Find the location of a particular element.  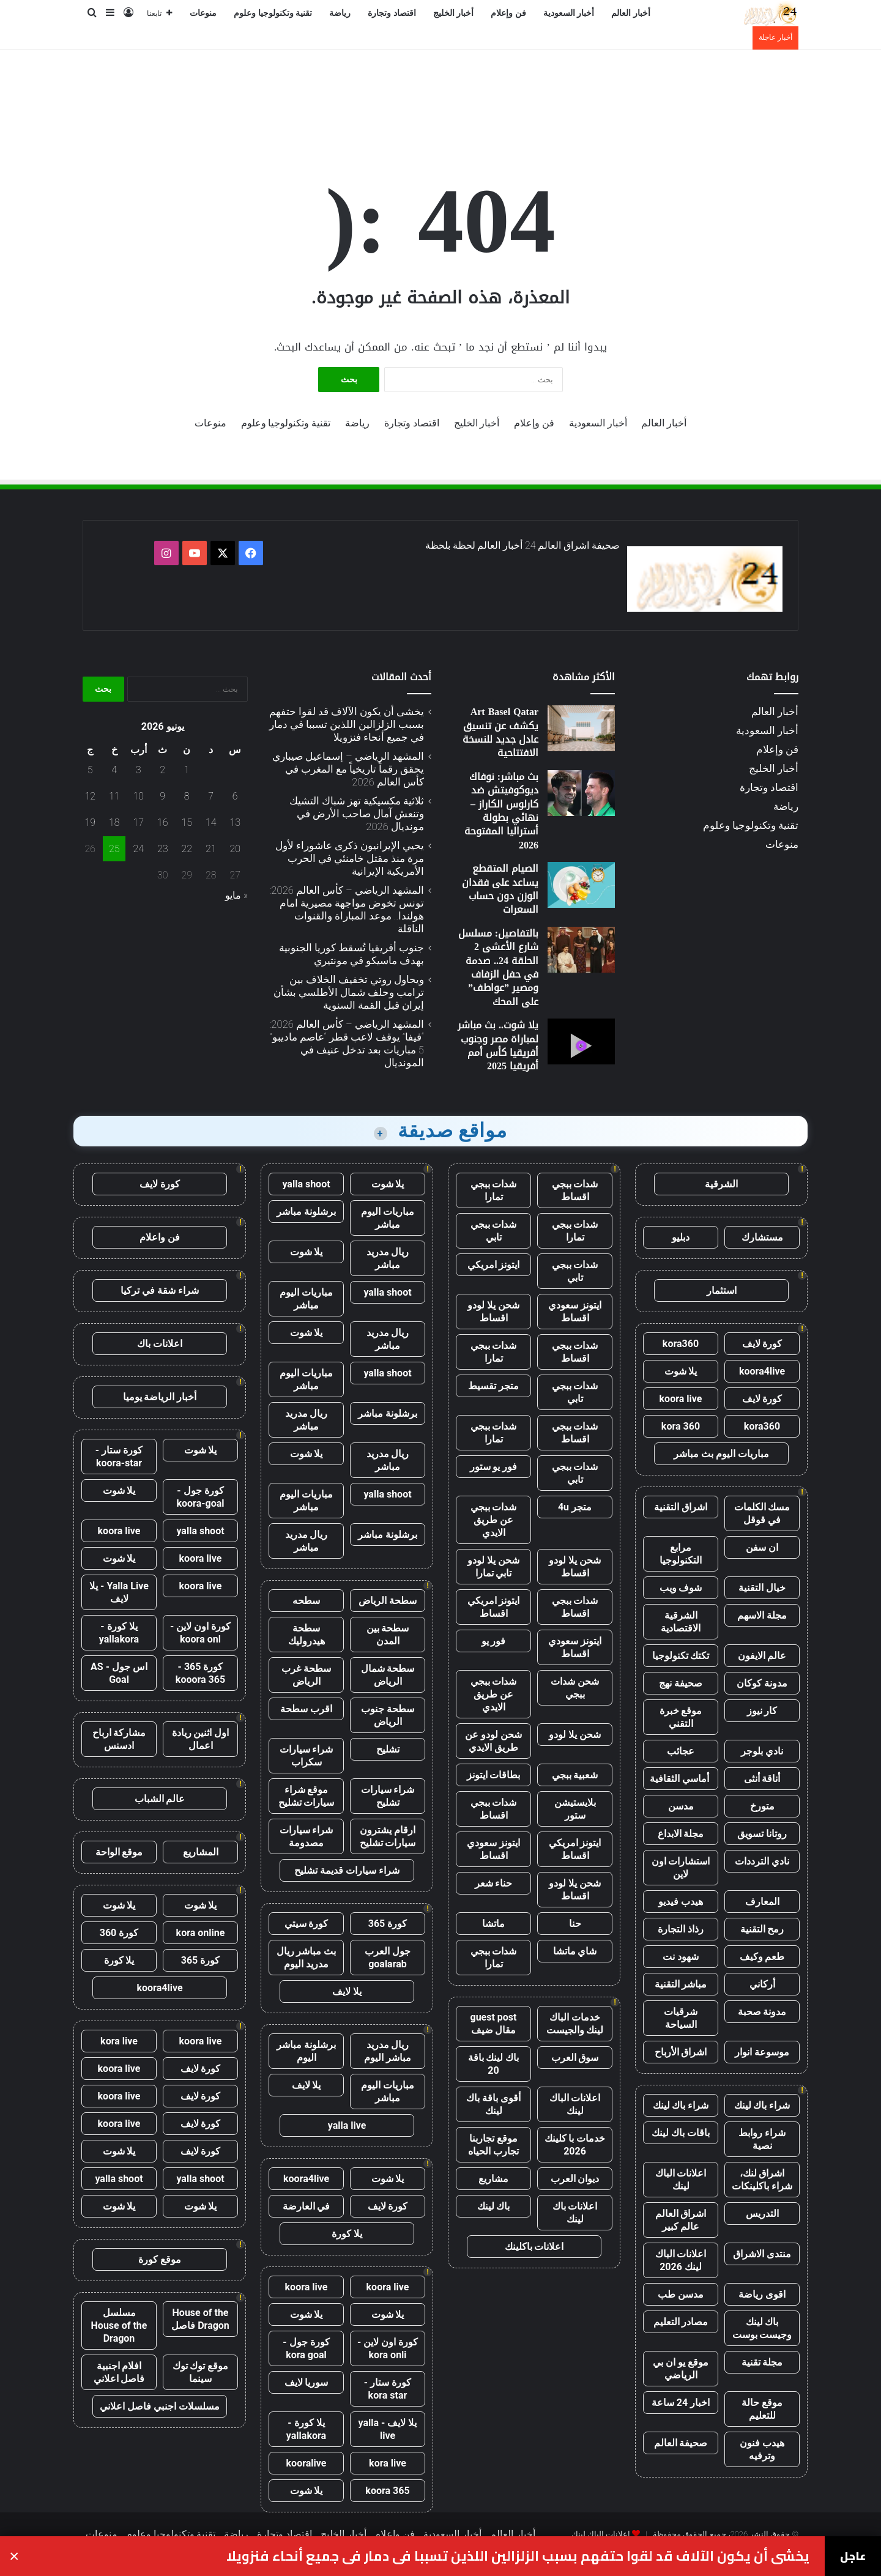

روتانا تسويق is located at coordinates (762, 1833).